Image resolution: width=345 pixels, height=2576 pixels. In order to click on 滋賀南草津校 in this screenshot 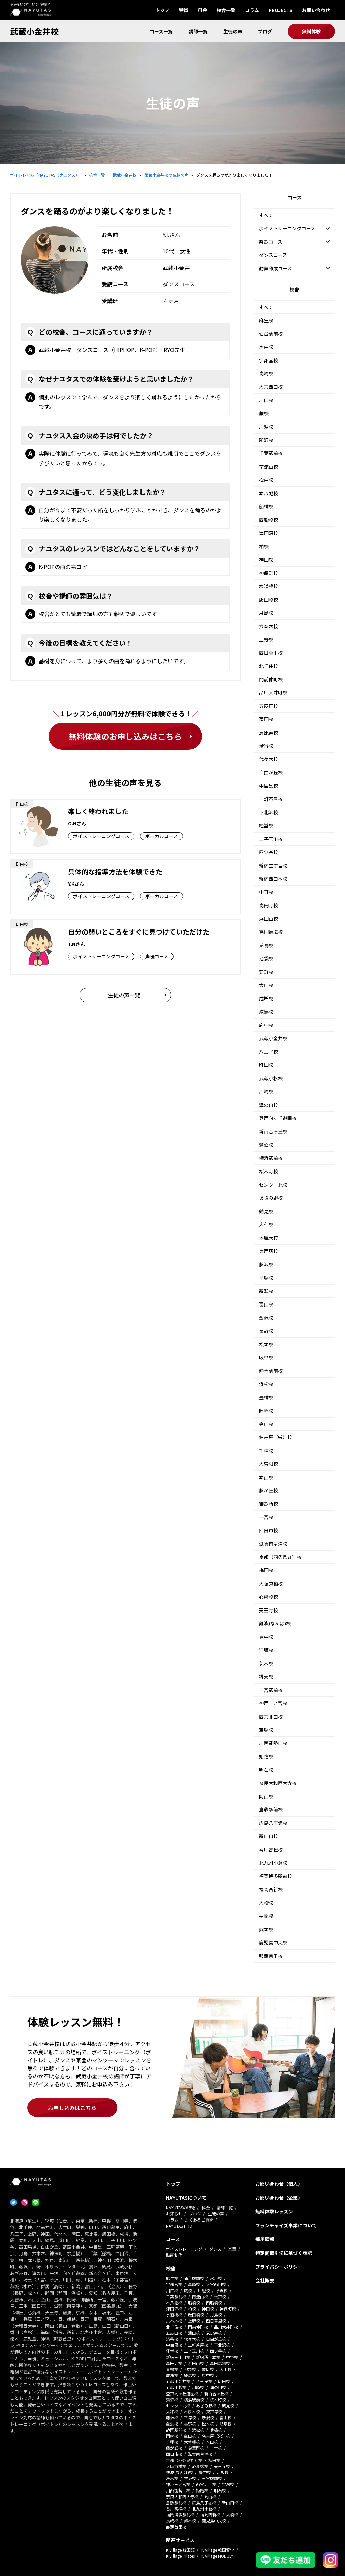, I will do `click(273, 1543)`.